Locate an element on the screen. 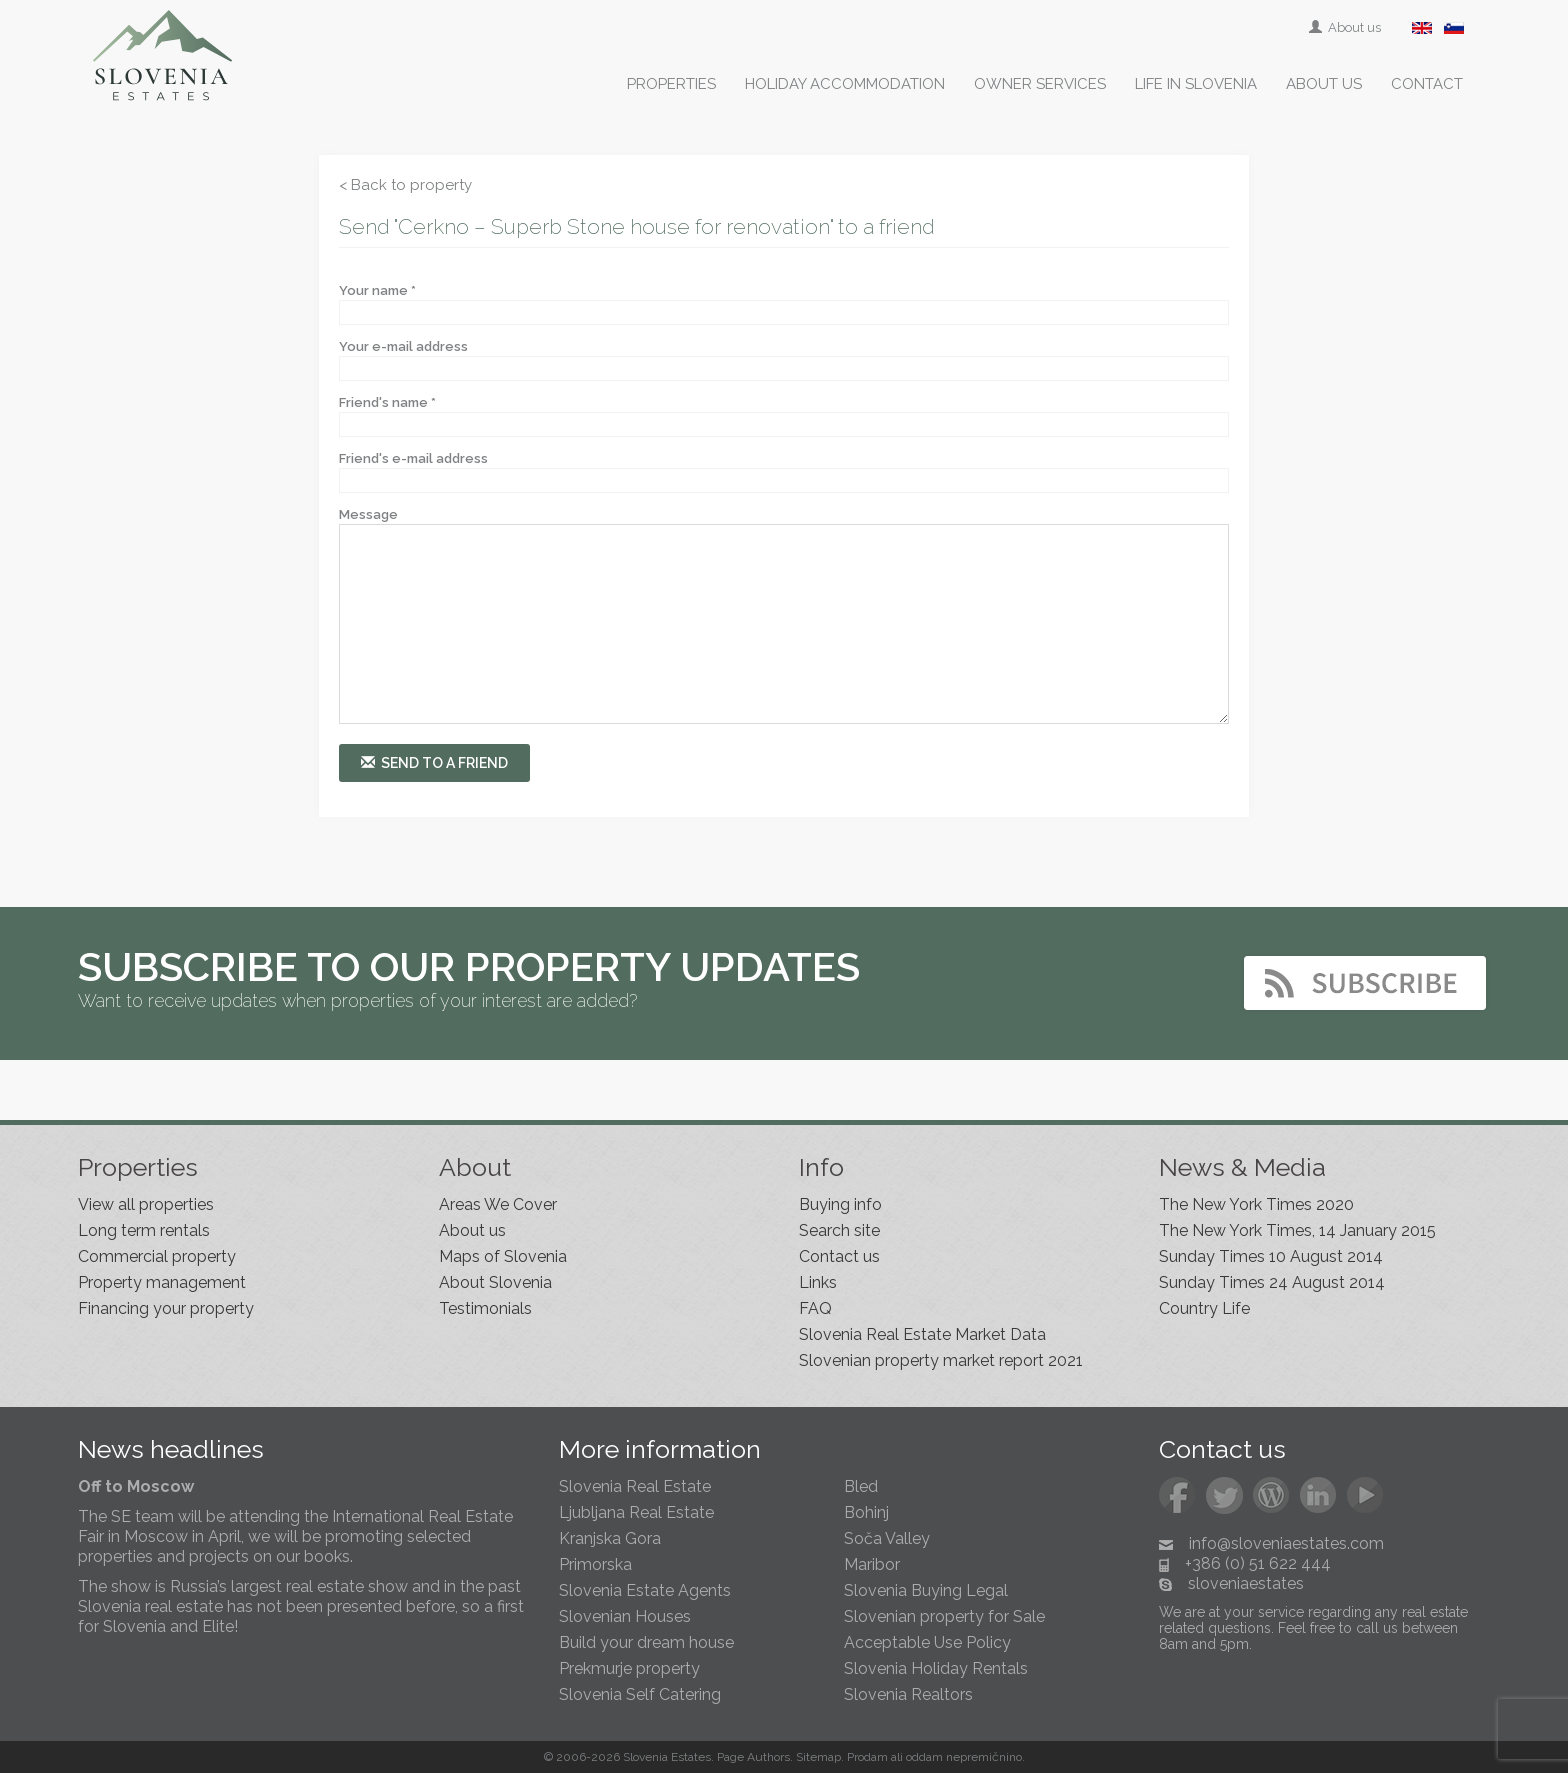  Your name * is located at coordinates (377, 290).